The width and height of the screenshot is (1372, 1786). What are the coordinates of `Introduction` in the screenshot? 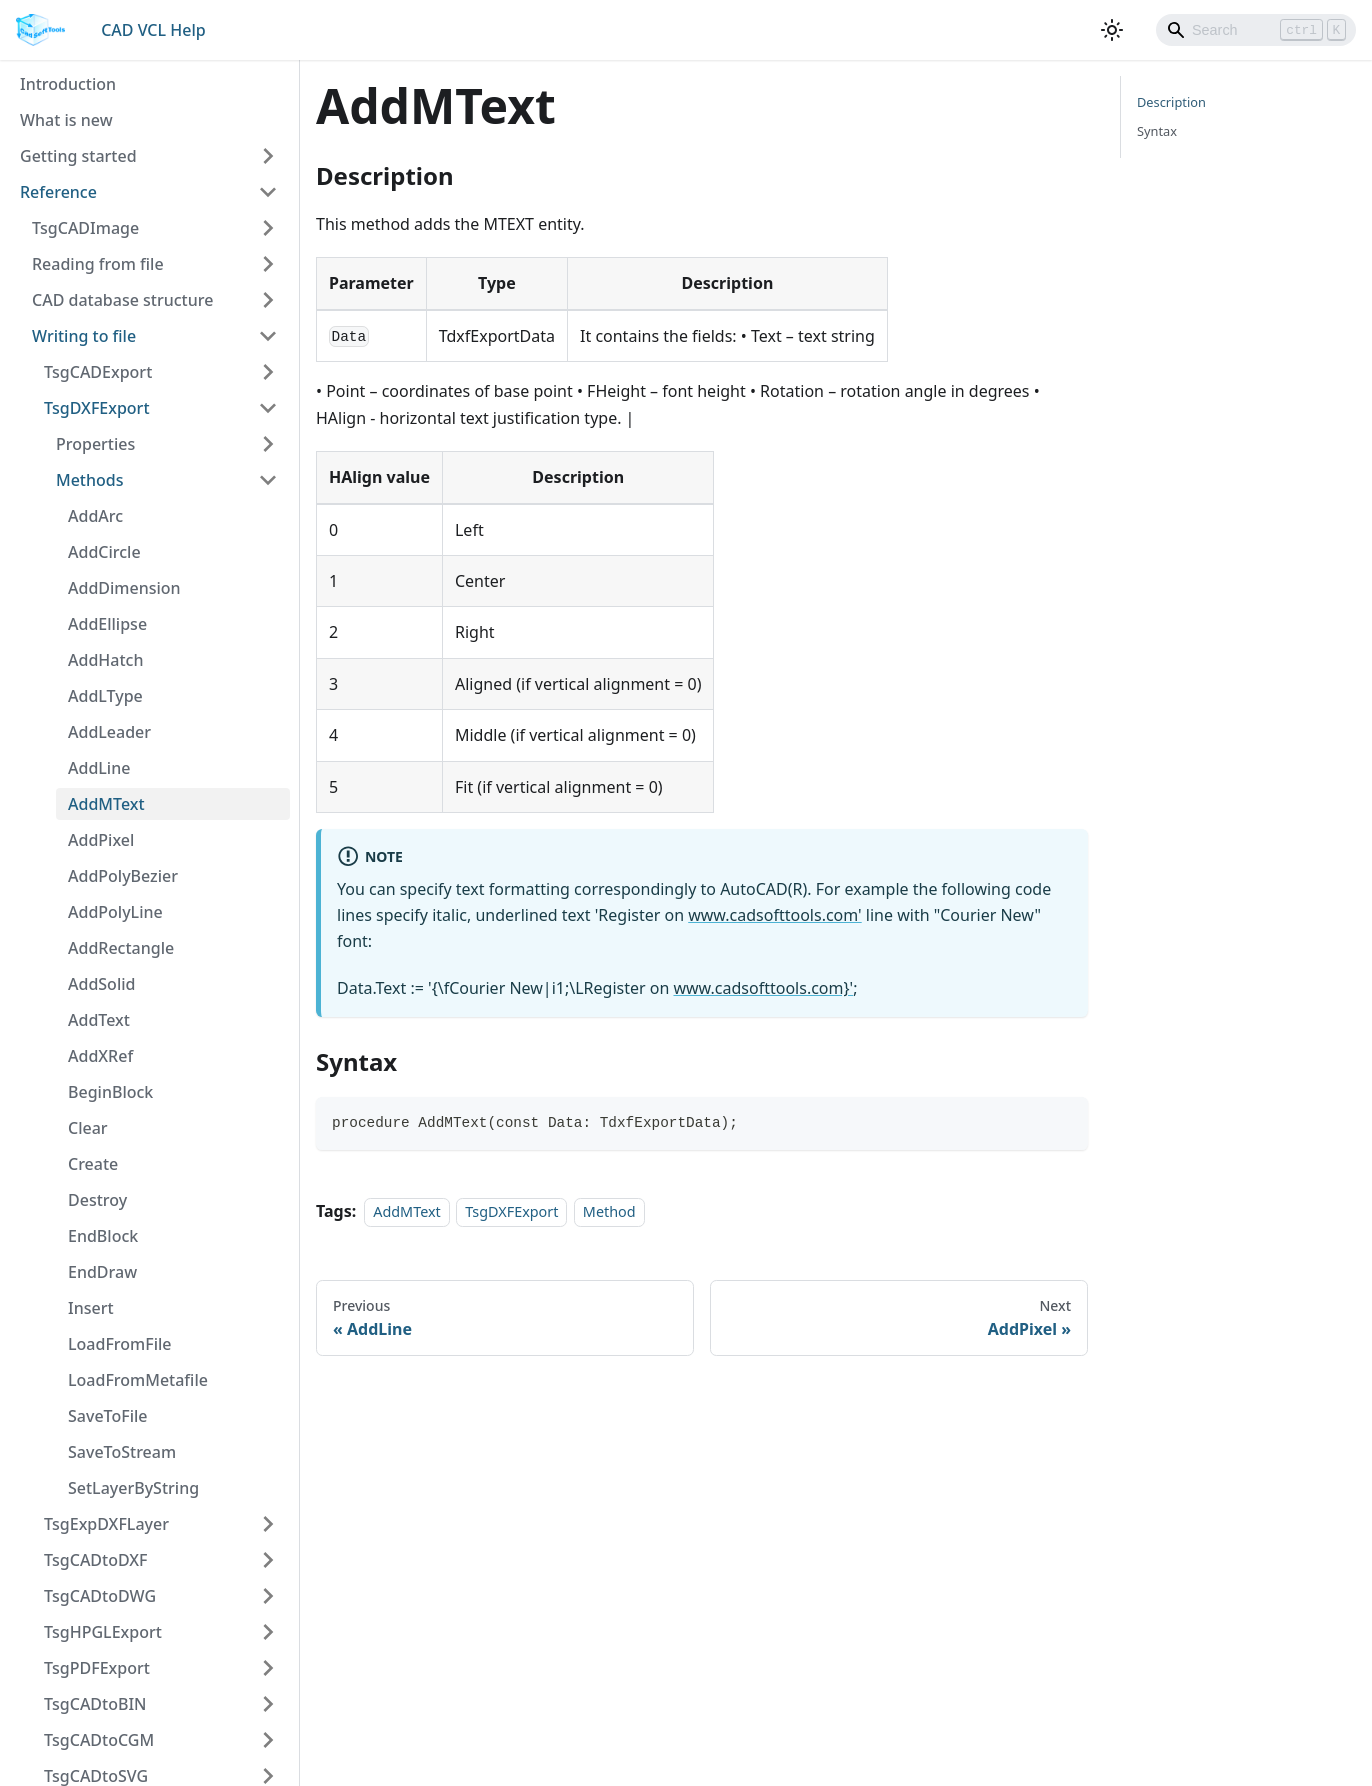 It's located at (68, 84).